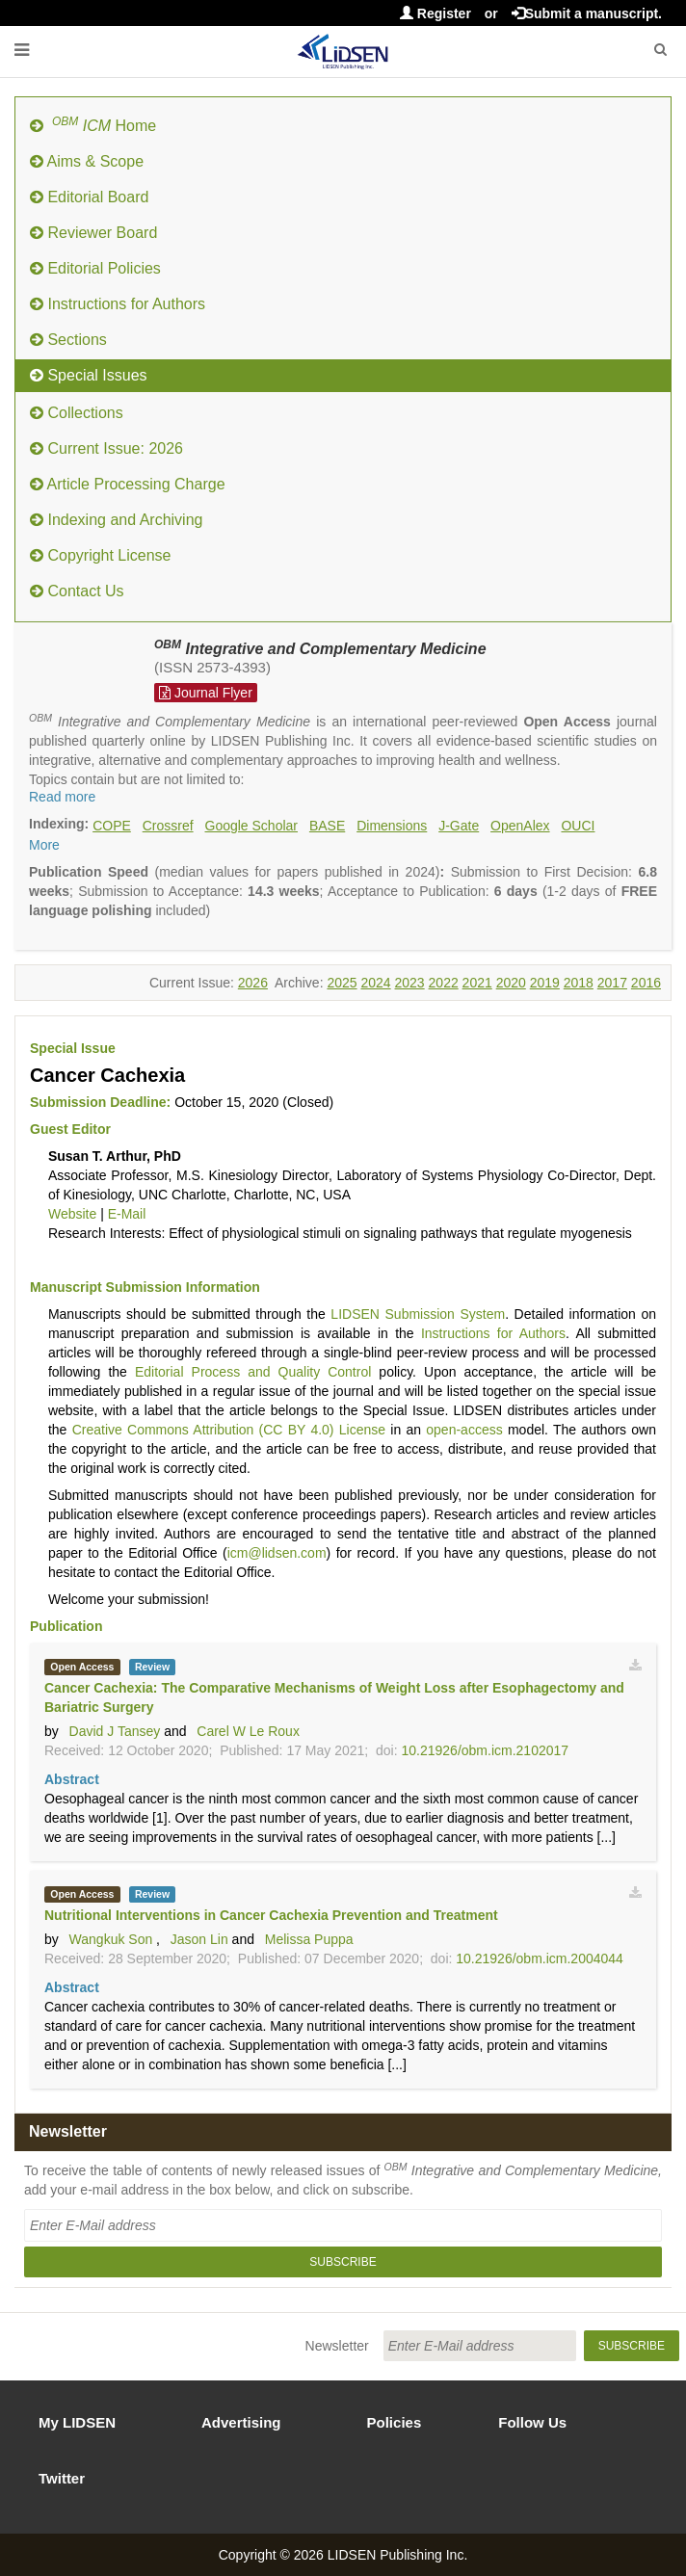 This screenshot has width=686, height=2576. I want to click on 2018, so click(579, 982).